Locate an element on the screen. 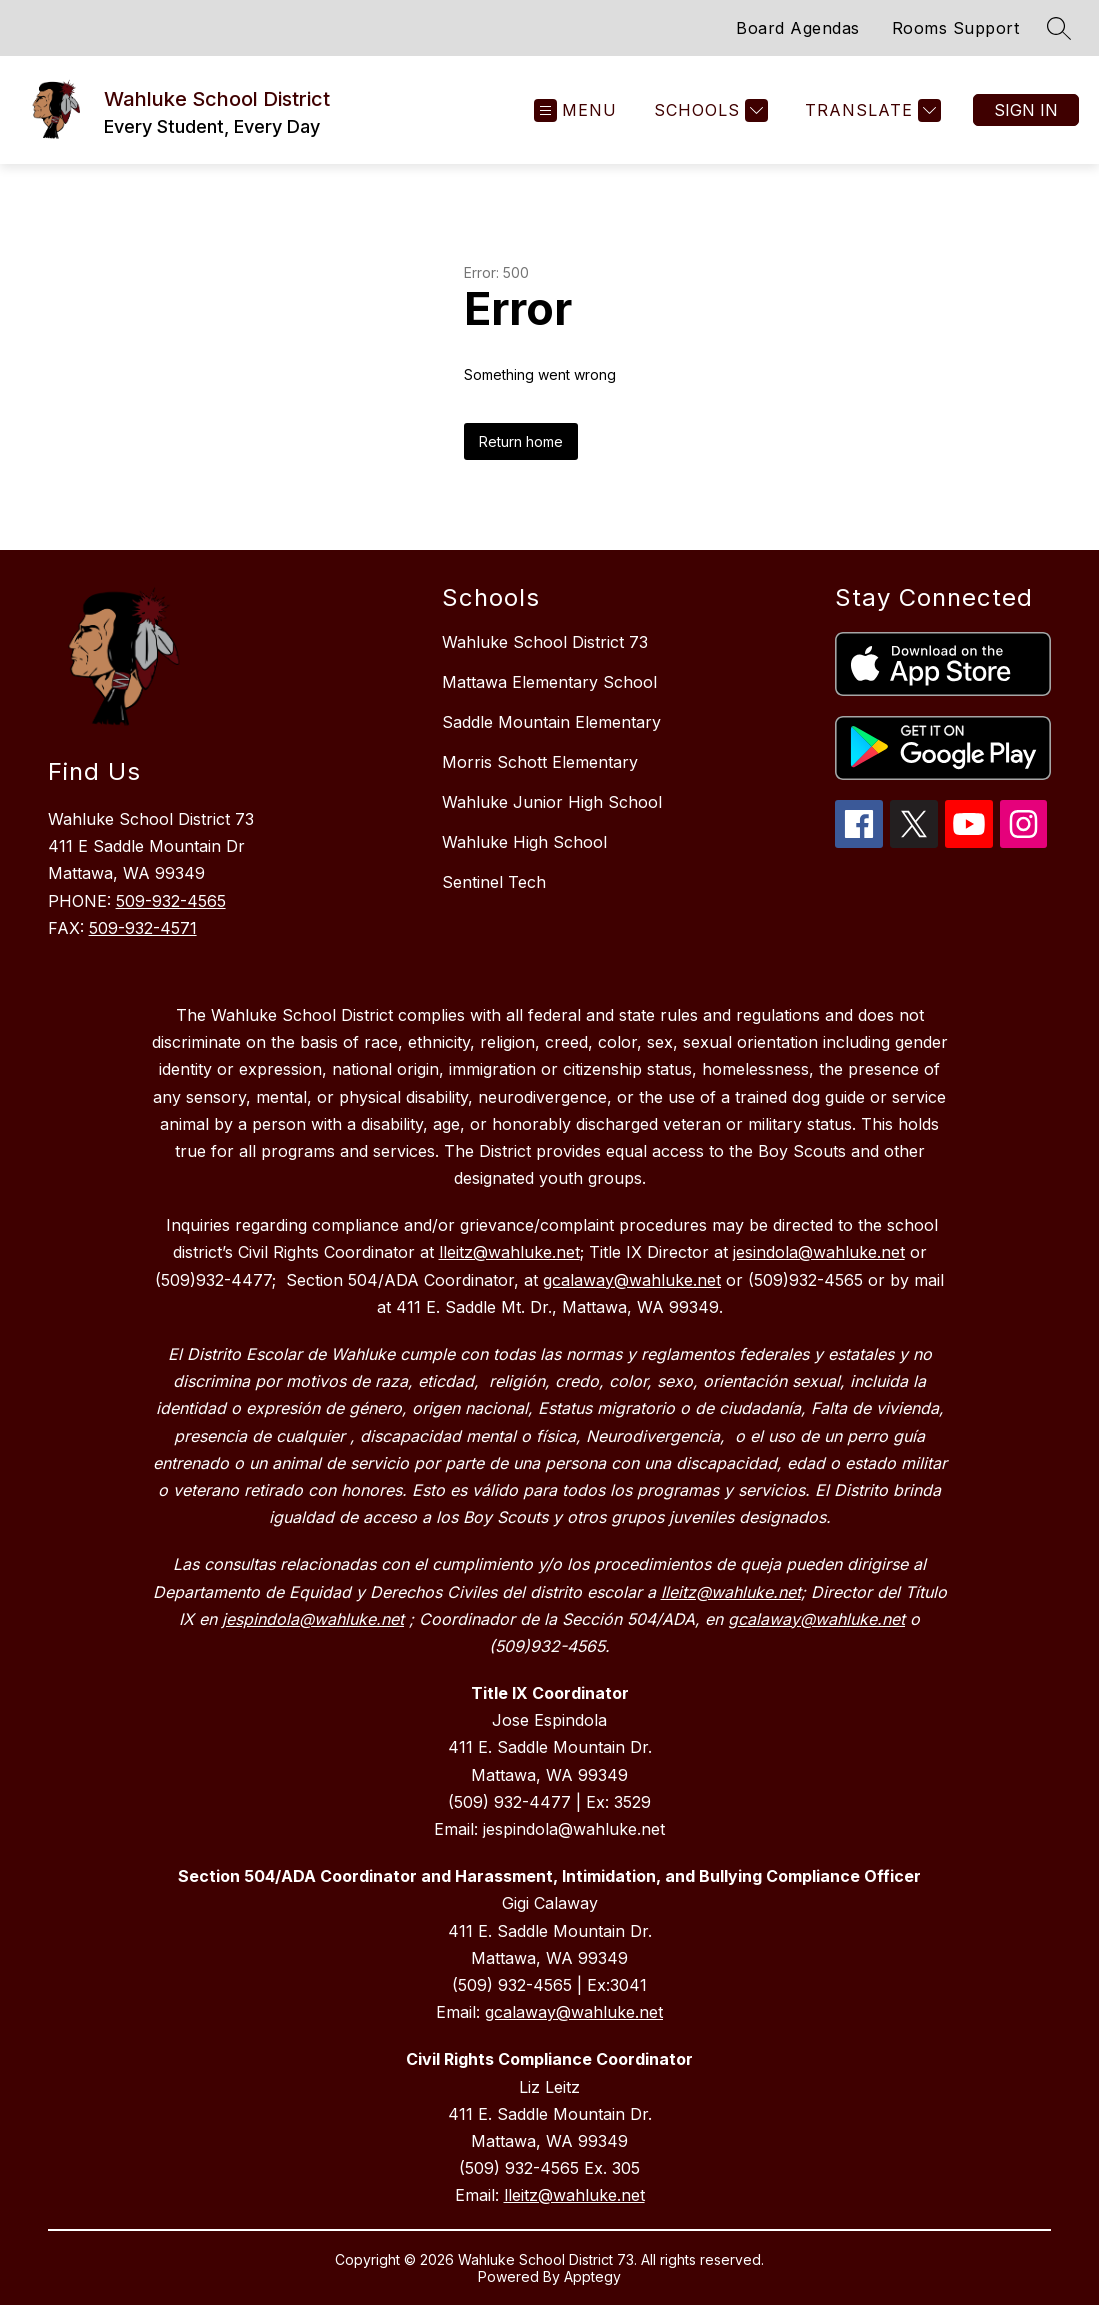 This screenshot has height=2305, width=1099. Wahluke High School is located at coordinates (524, 842).